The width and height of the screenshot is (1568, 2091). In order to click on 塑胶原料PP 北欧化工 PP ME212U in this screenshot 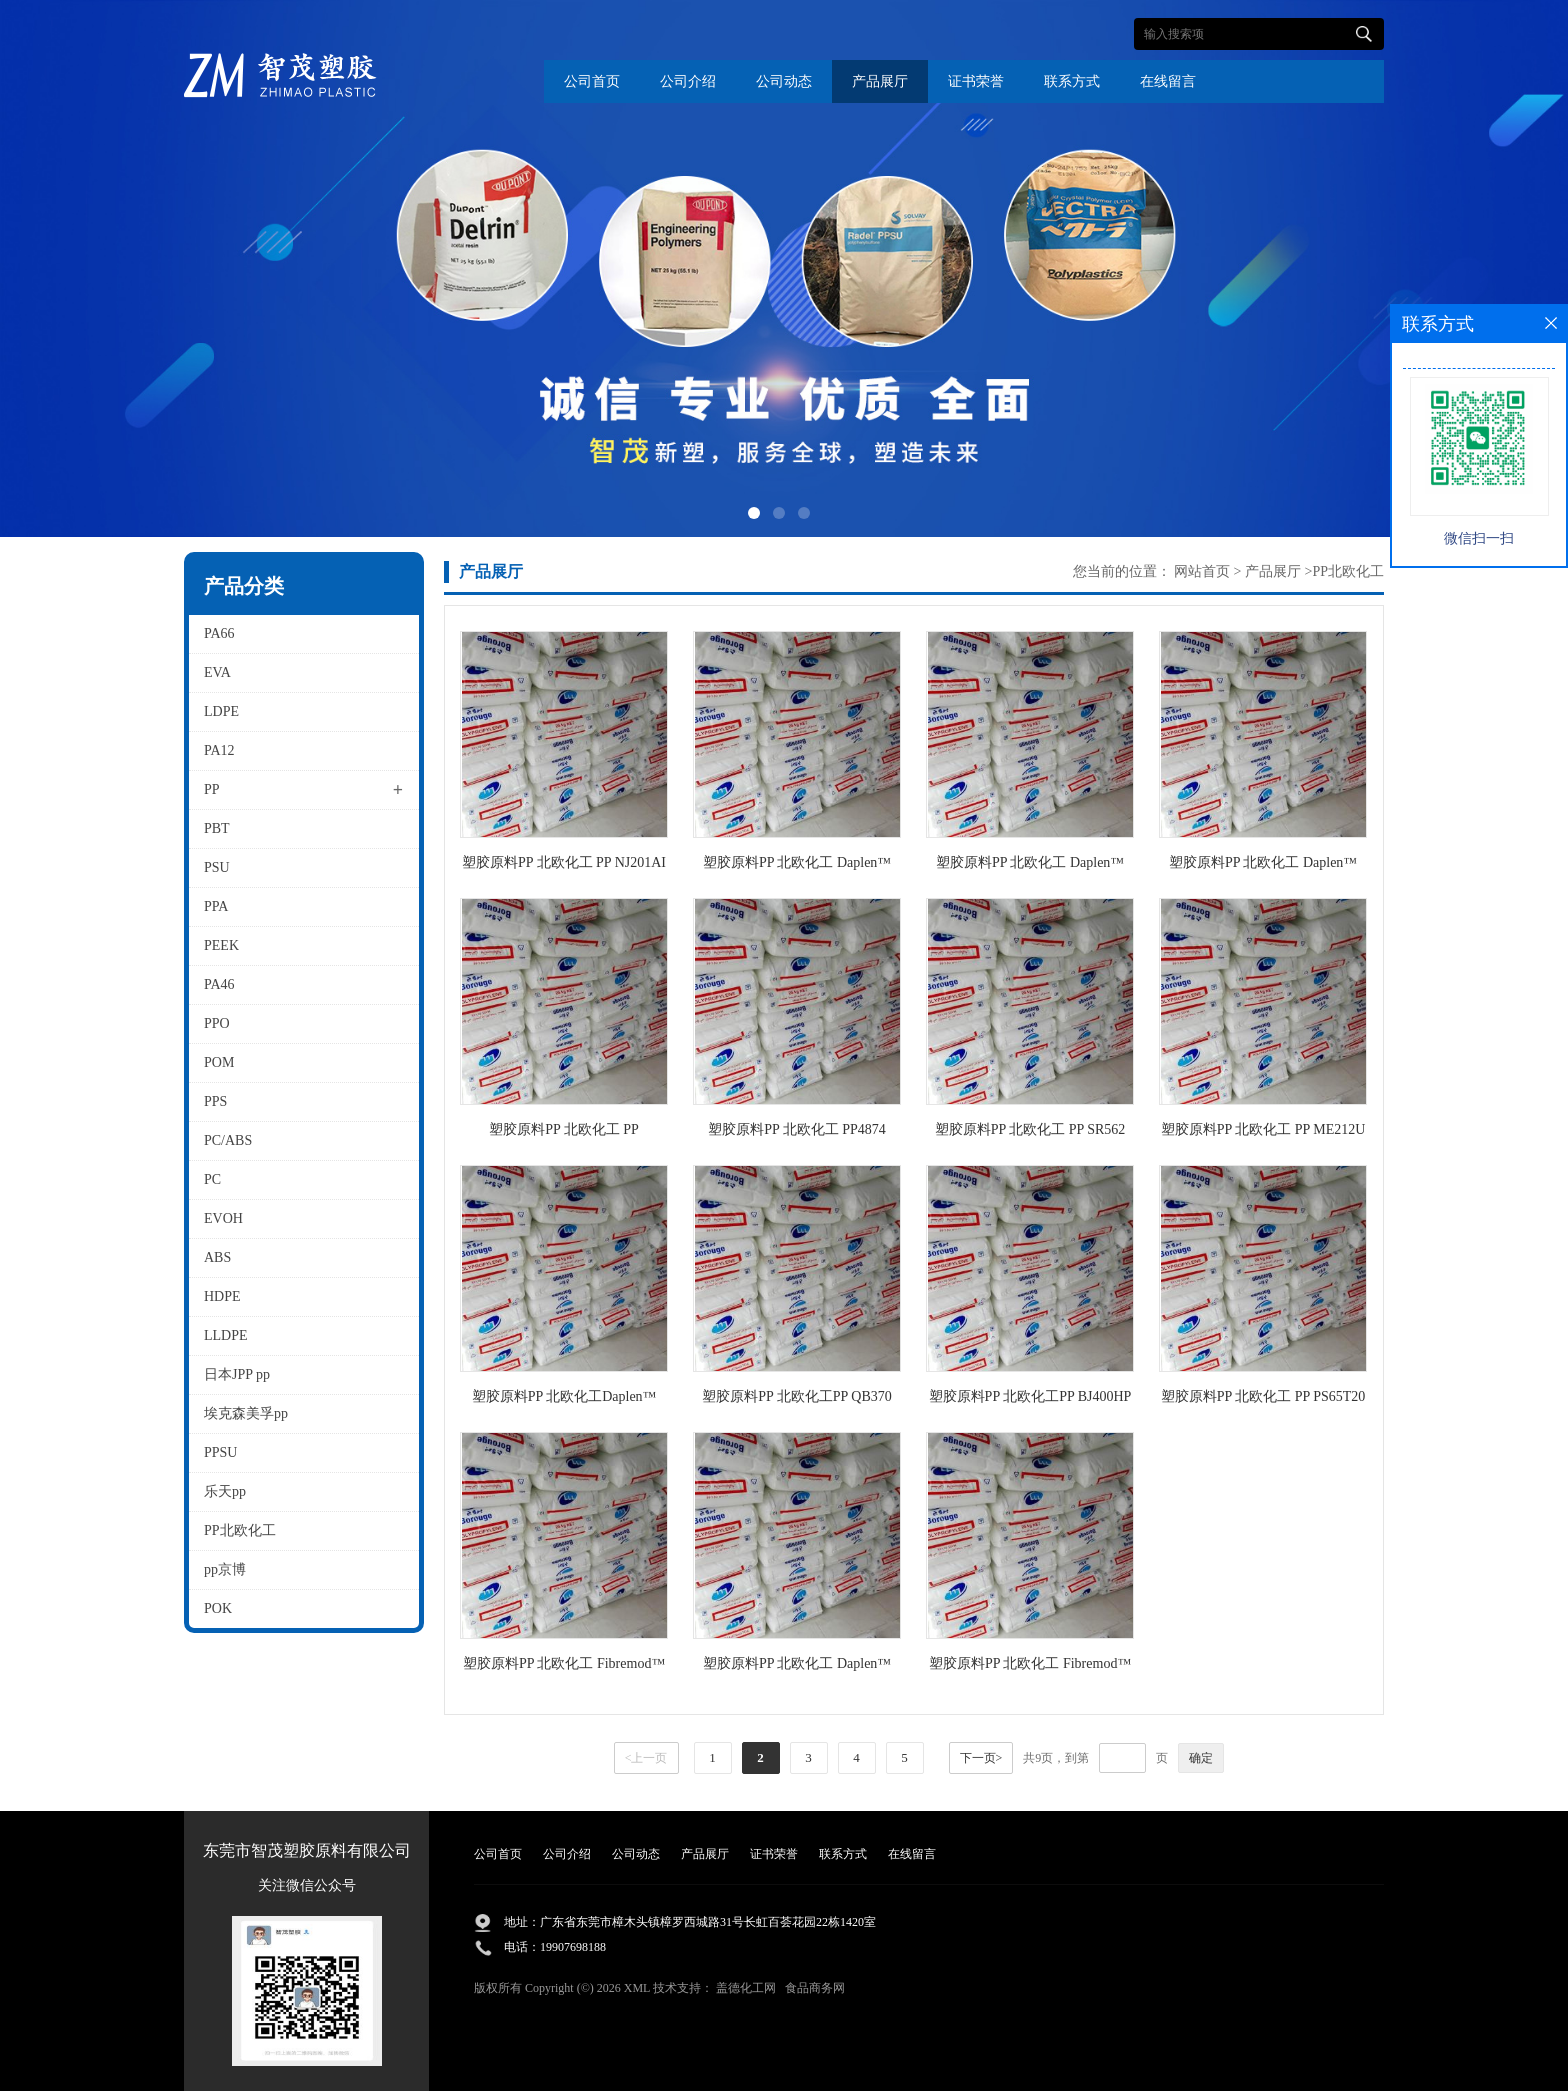, I will do `click(1263, 1129)`.